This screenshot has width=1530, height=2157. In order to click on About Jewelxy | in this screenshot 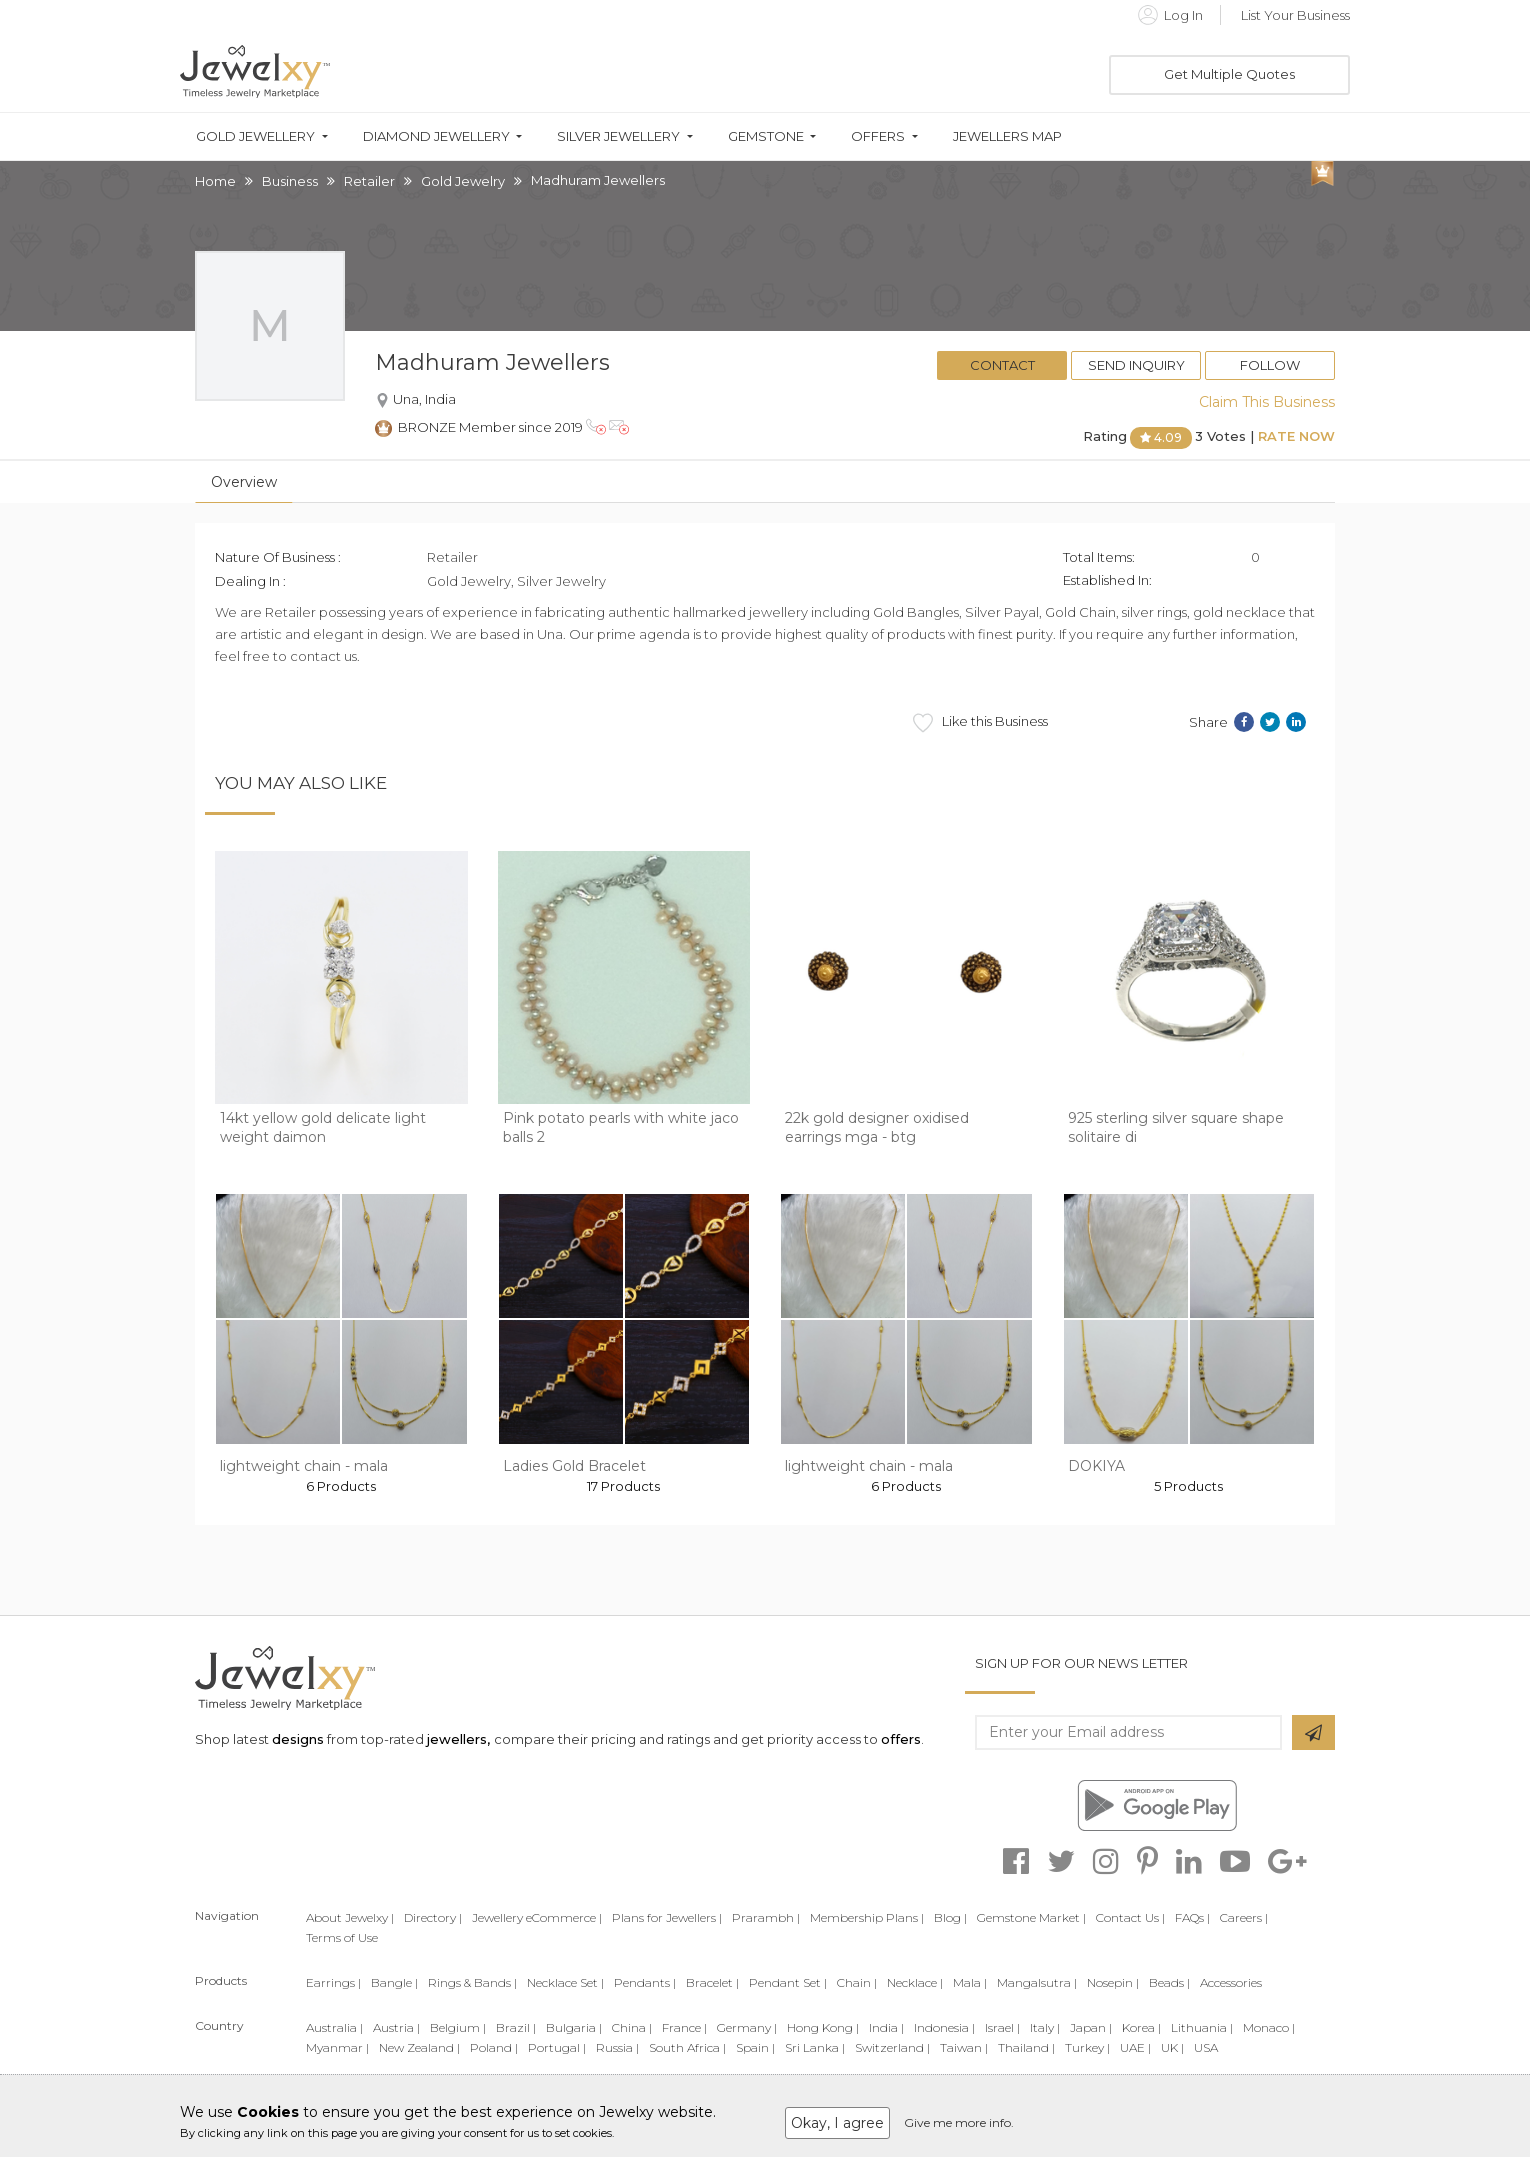, I will do `click(350, 1917)`.